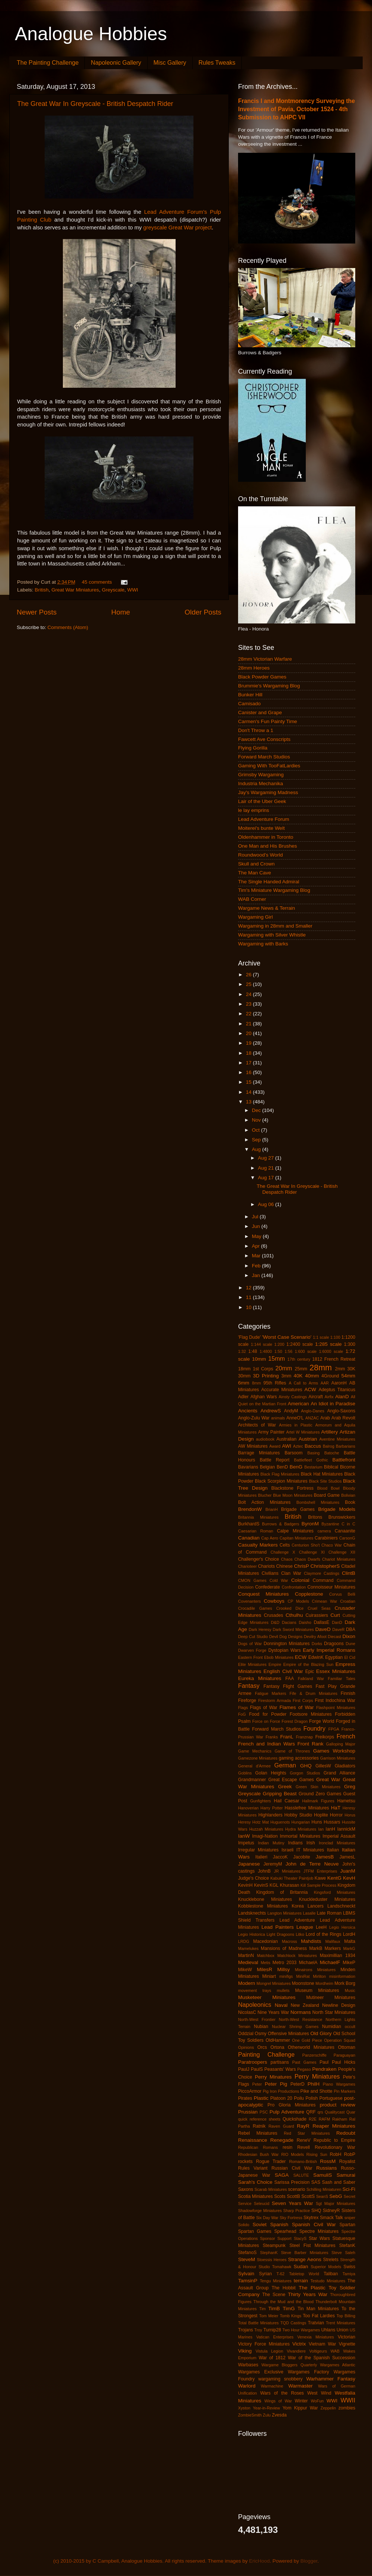 The width and height of the screenshot is (372, 2576). I want to click on Otherworld Miniatures, so click(311, 2047).